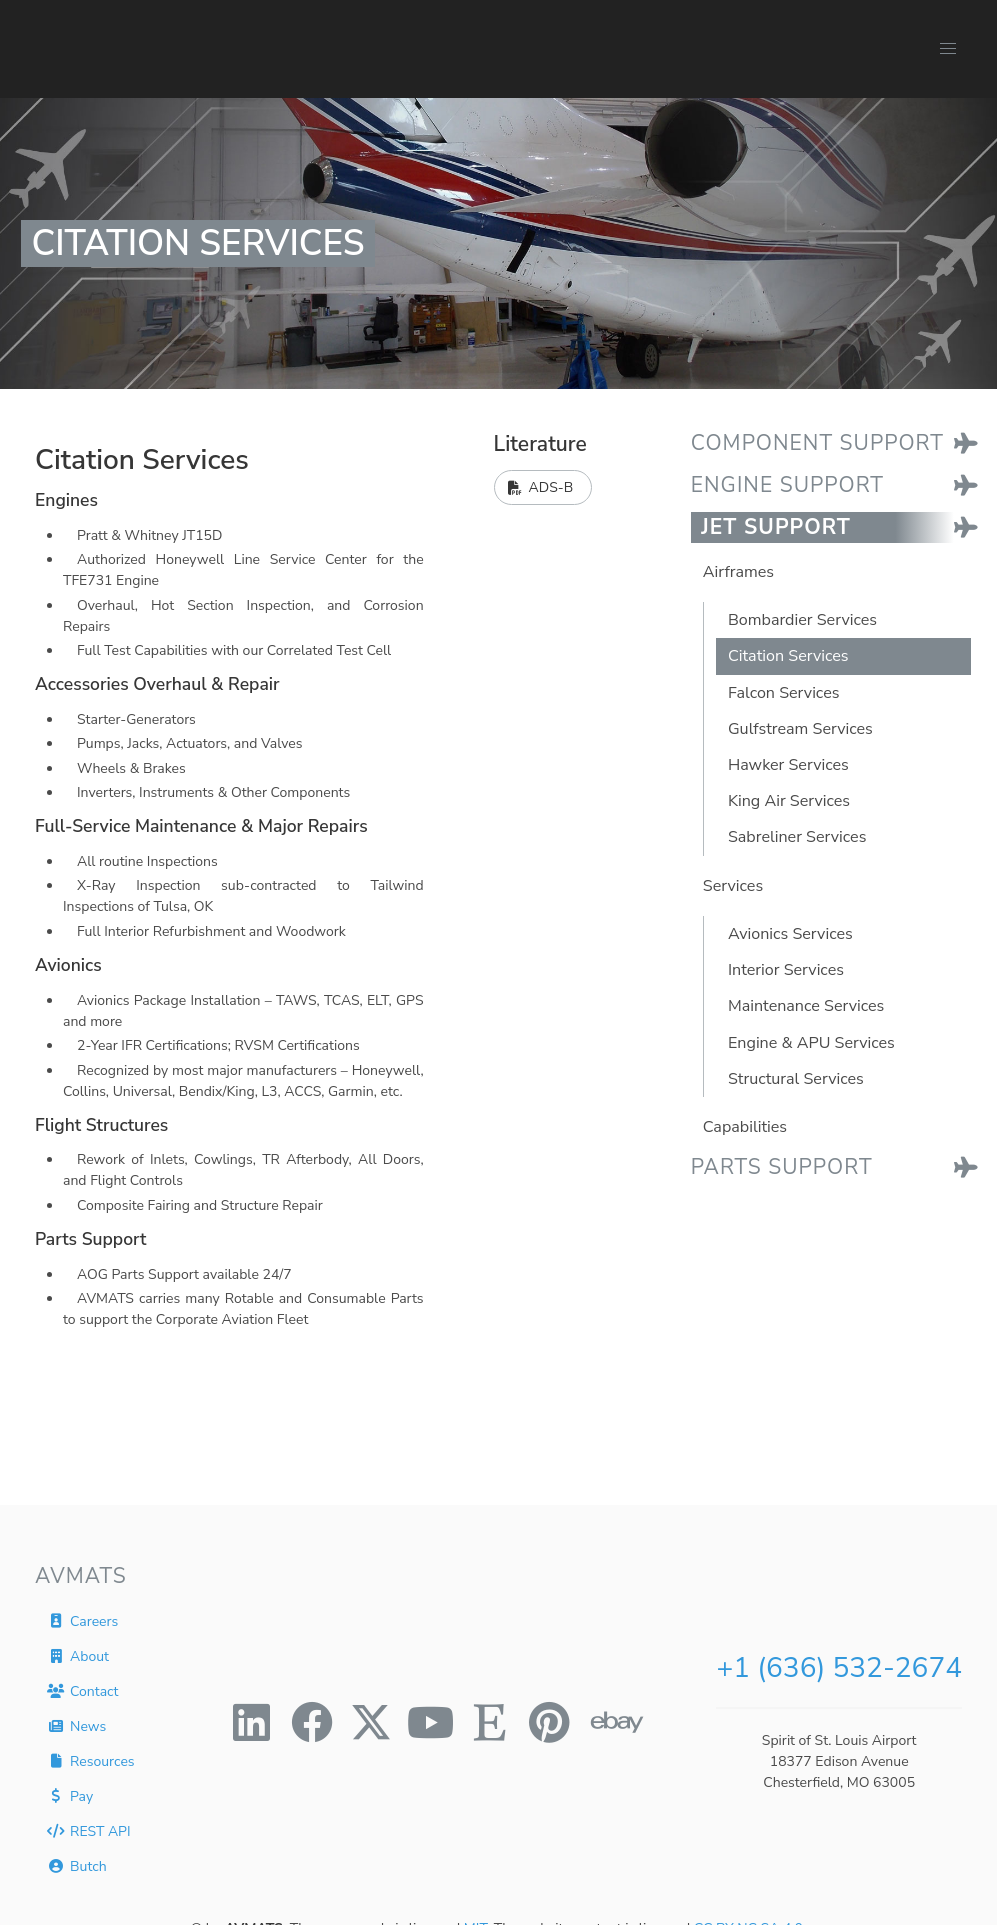 Image resolution: width=997 pixels, height=1925 pixels. Describe the element at coordinates (839, 1668) in the screenshot. I see `+1 (636) 532-2674` at that location.